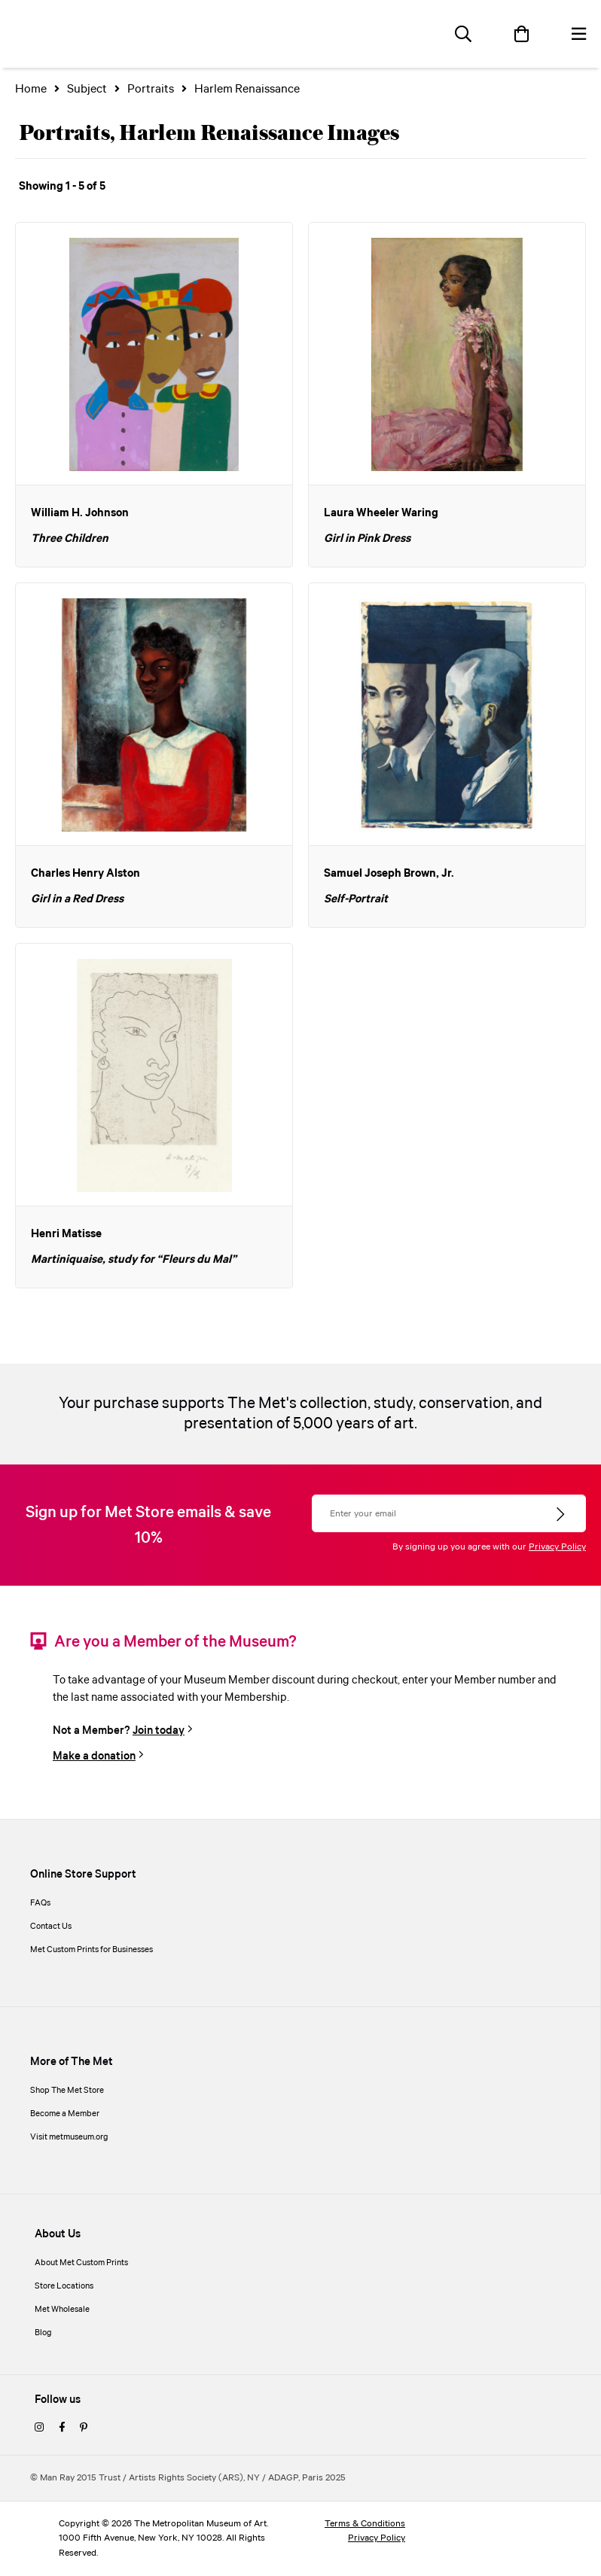  I want to click on FAQs, so click(40, 1903).